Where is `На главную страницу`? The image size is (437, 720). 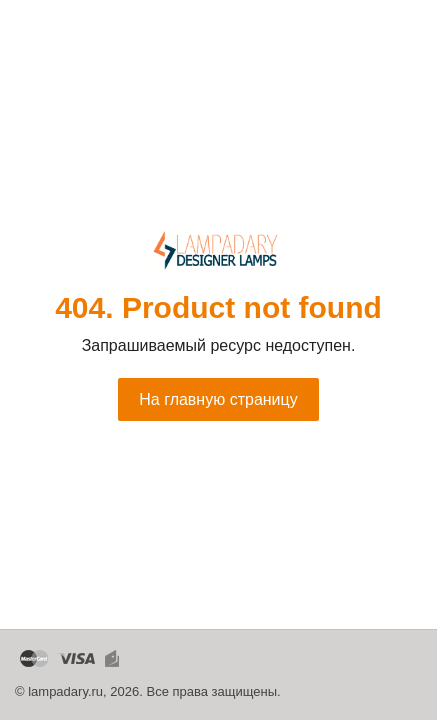
На главную страницу is located at coordinates (218, 399).